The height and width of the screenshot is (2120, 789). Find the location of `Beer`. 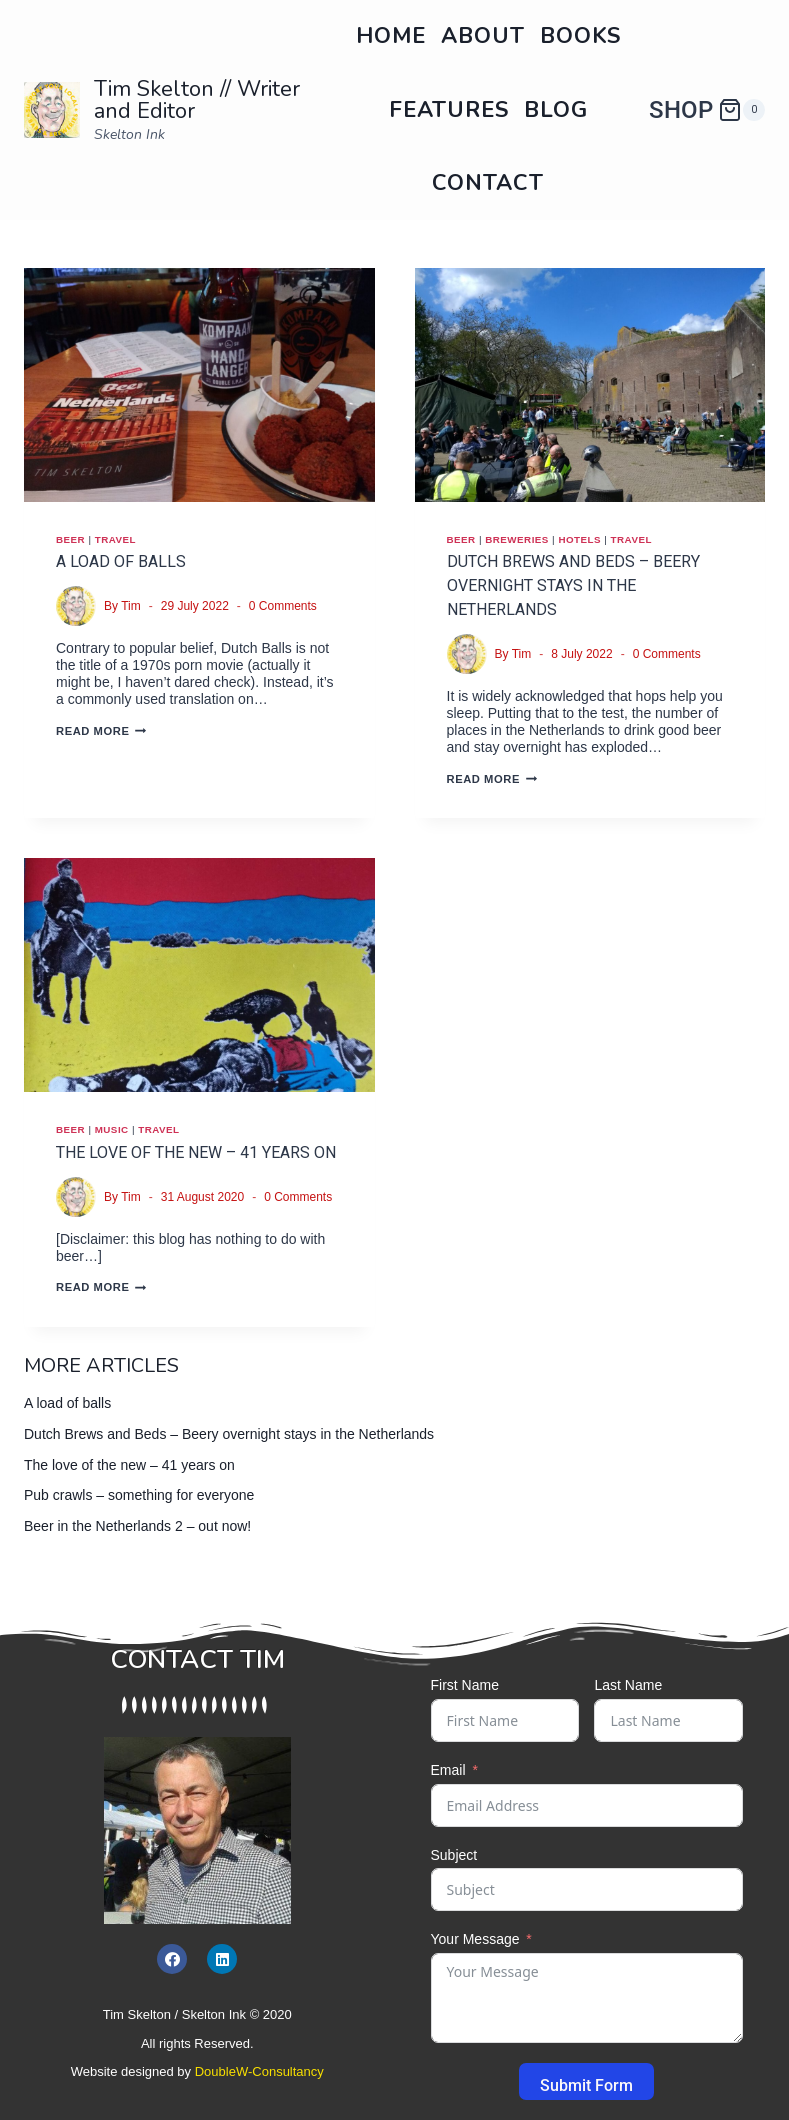

Beer is located at coordinates (70, 539).